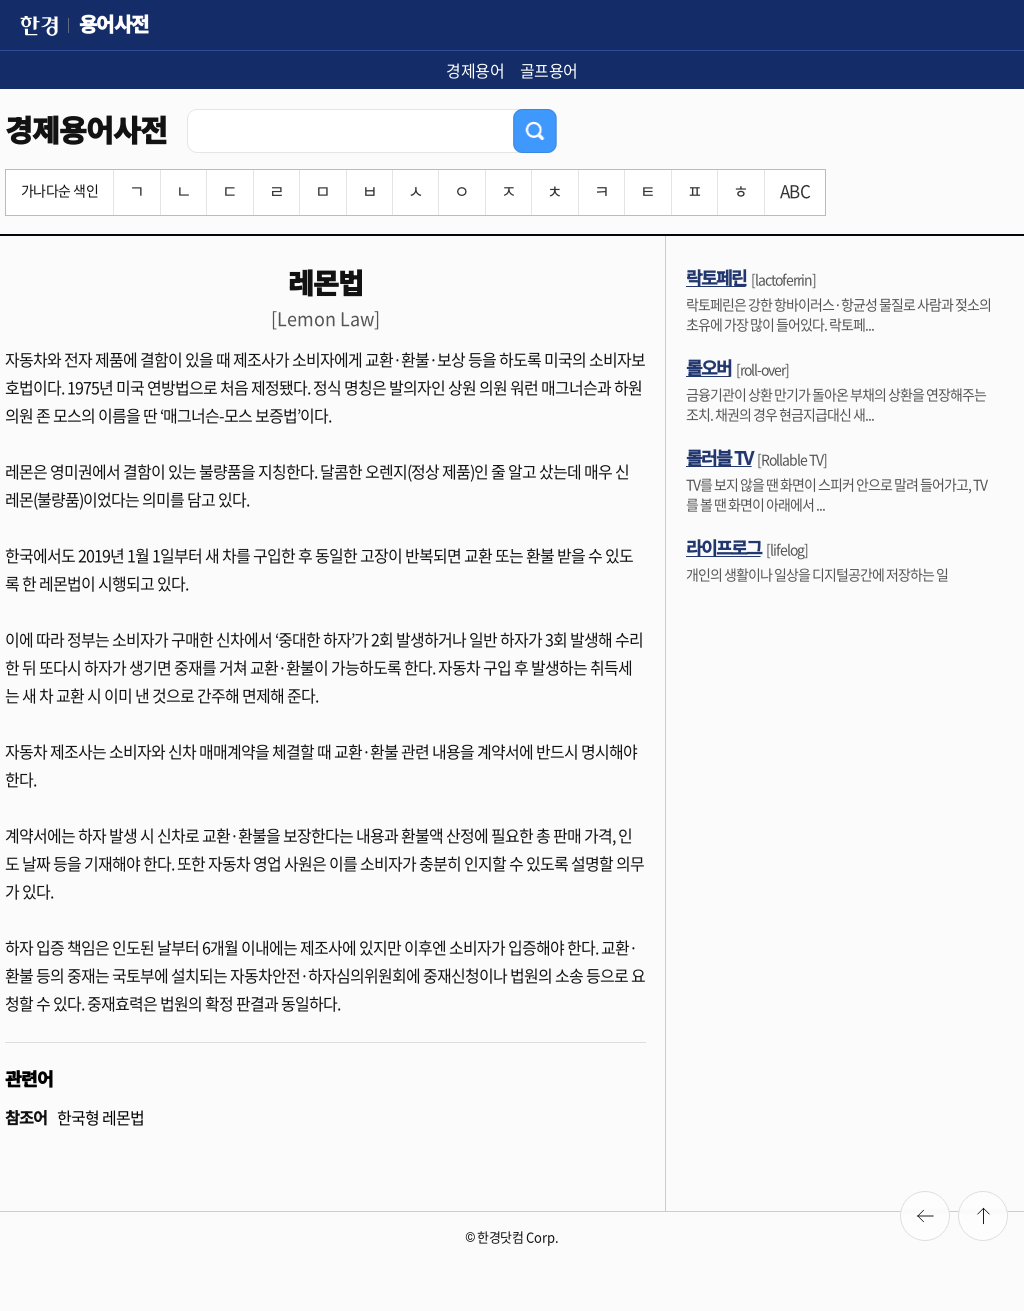 The image size is (1024, 1311). What do you see at coordinates (716, 277) in the screenshot?
I see `락토페린` at bounding box center [716, 277].